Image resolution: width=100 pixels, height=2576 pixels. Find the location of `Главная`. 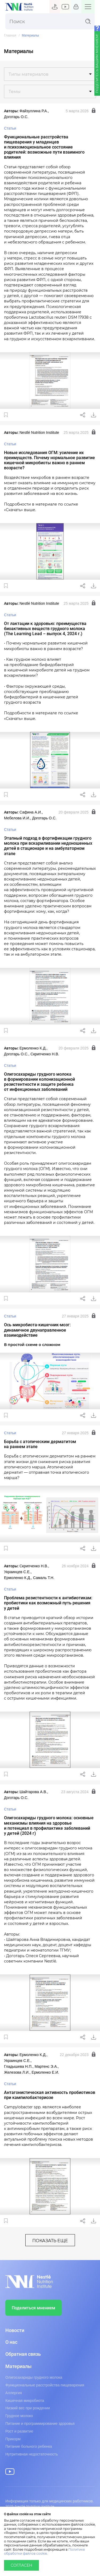

Главная is located at coordinates (10, 35).